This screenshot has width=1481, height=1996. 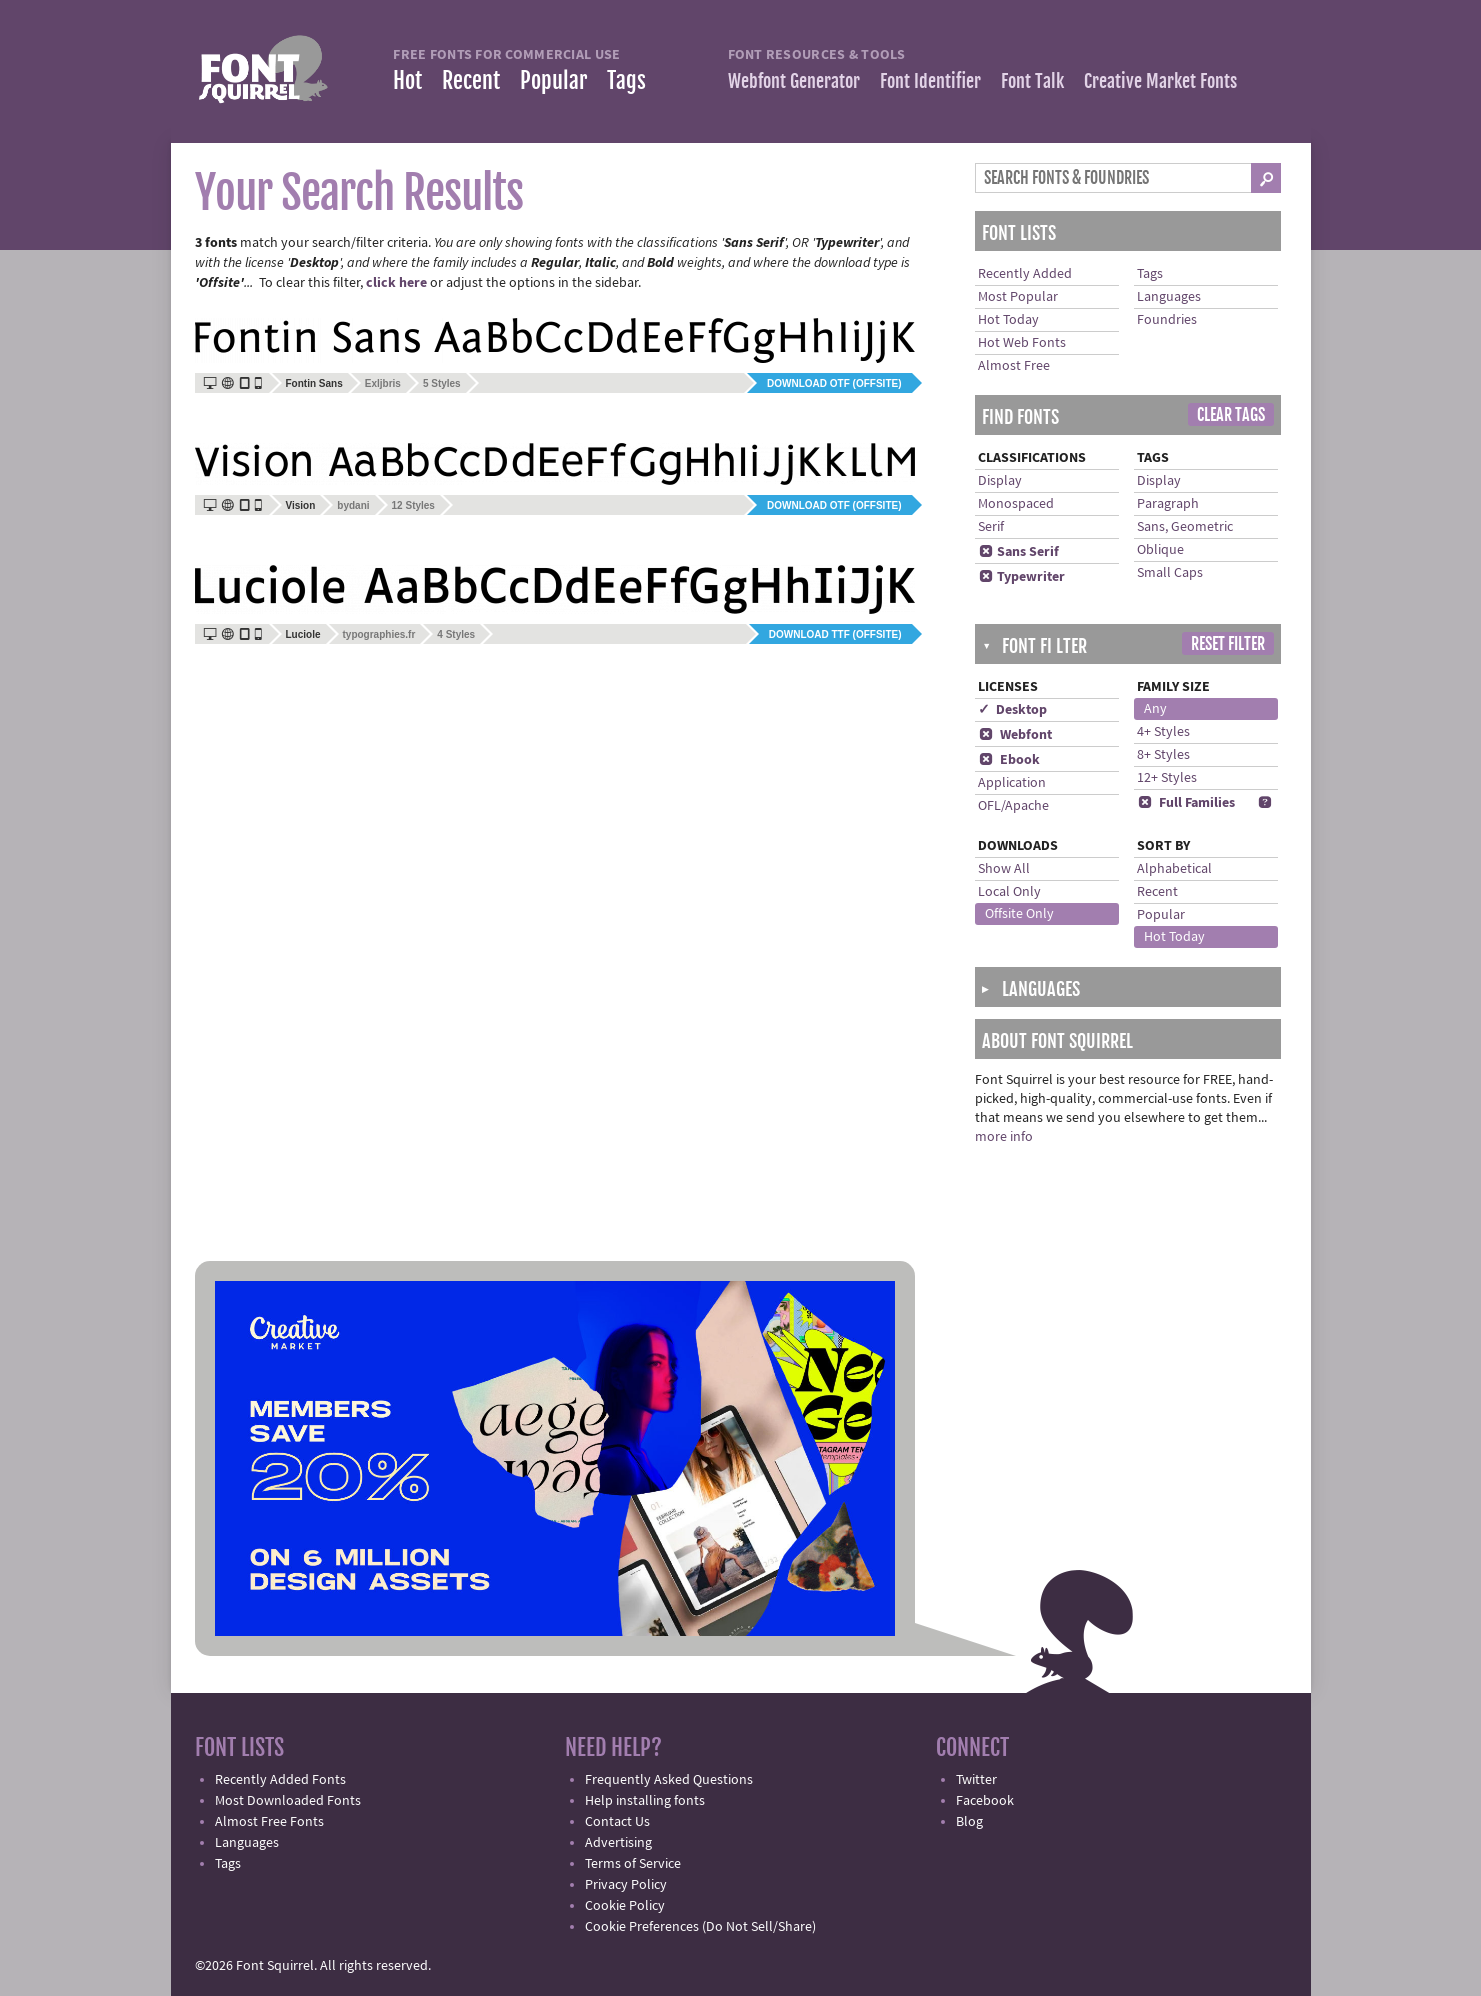 I want to click on Sans Serif, so click(x=1018, y=552).